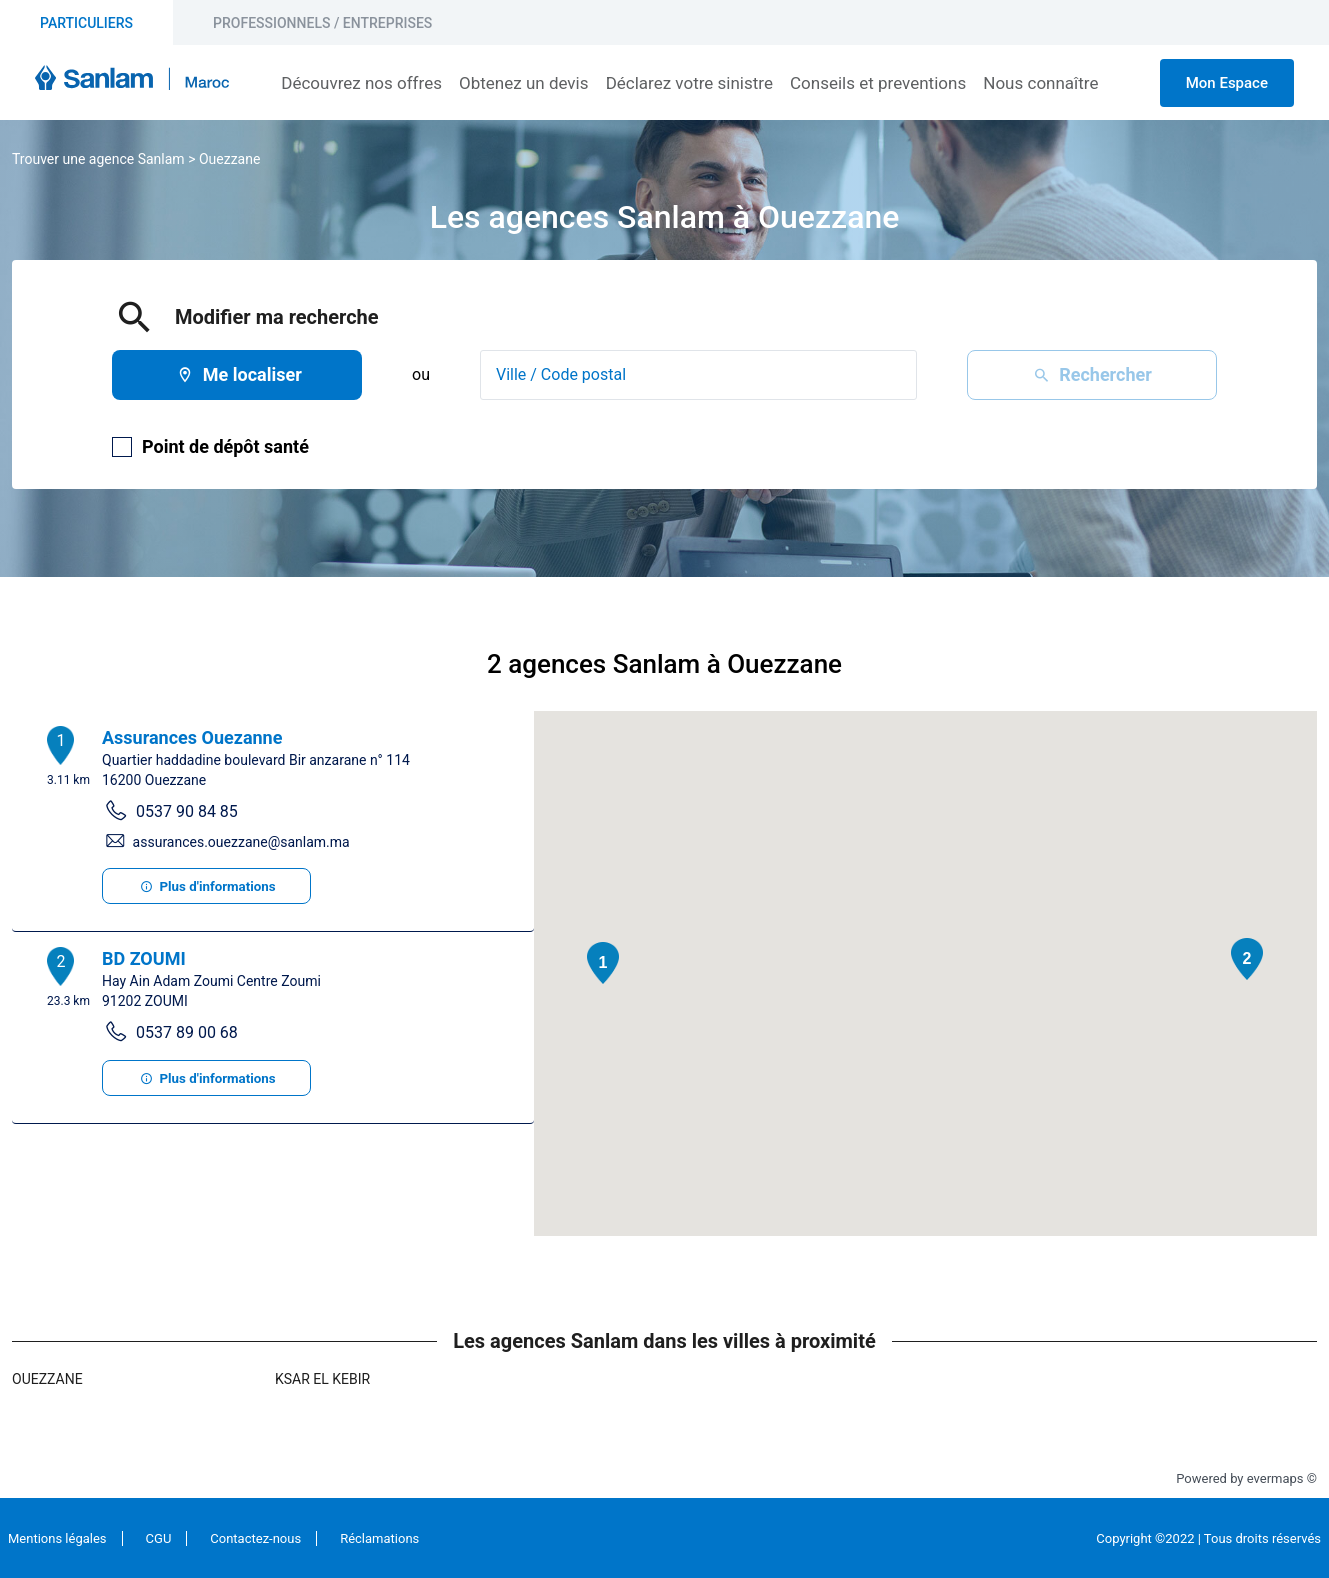 This screenshot has width=1329, height=1578. I want to click on assurances.ouezzane@sanlam.ma, so click(241, 842).